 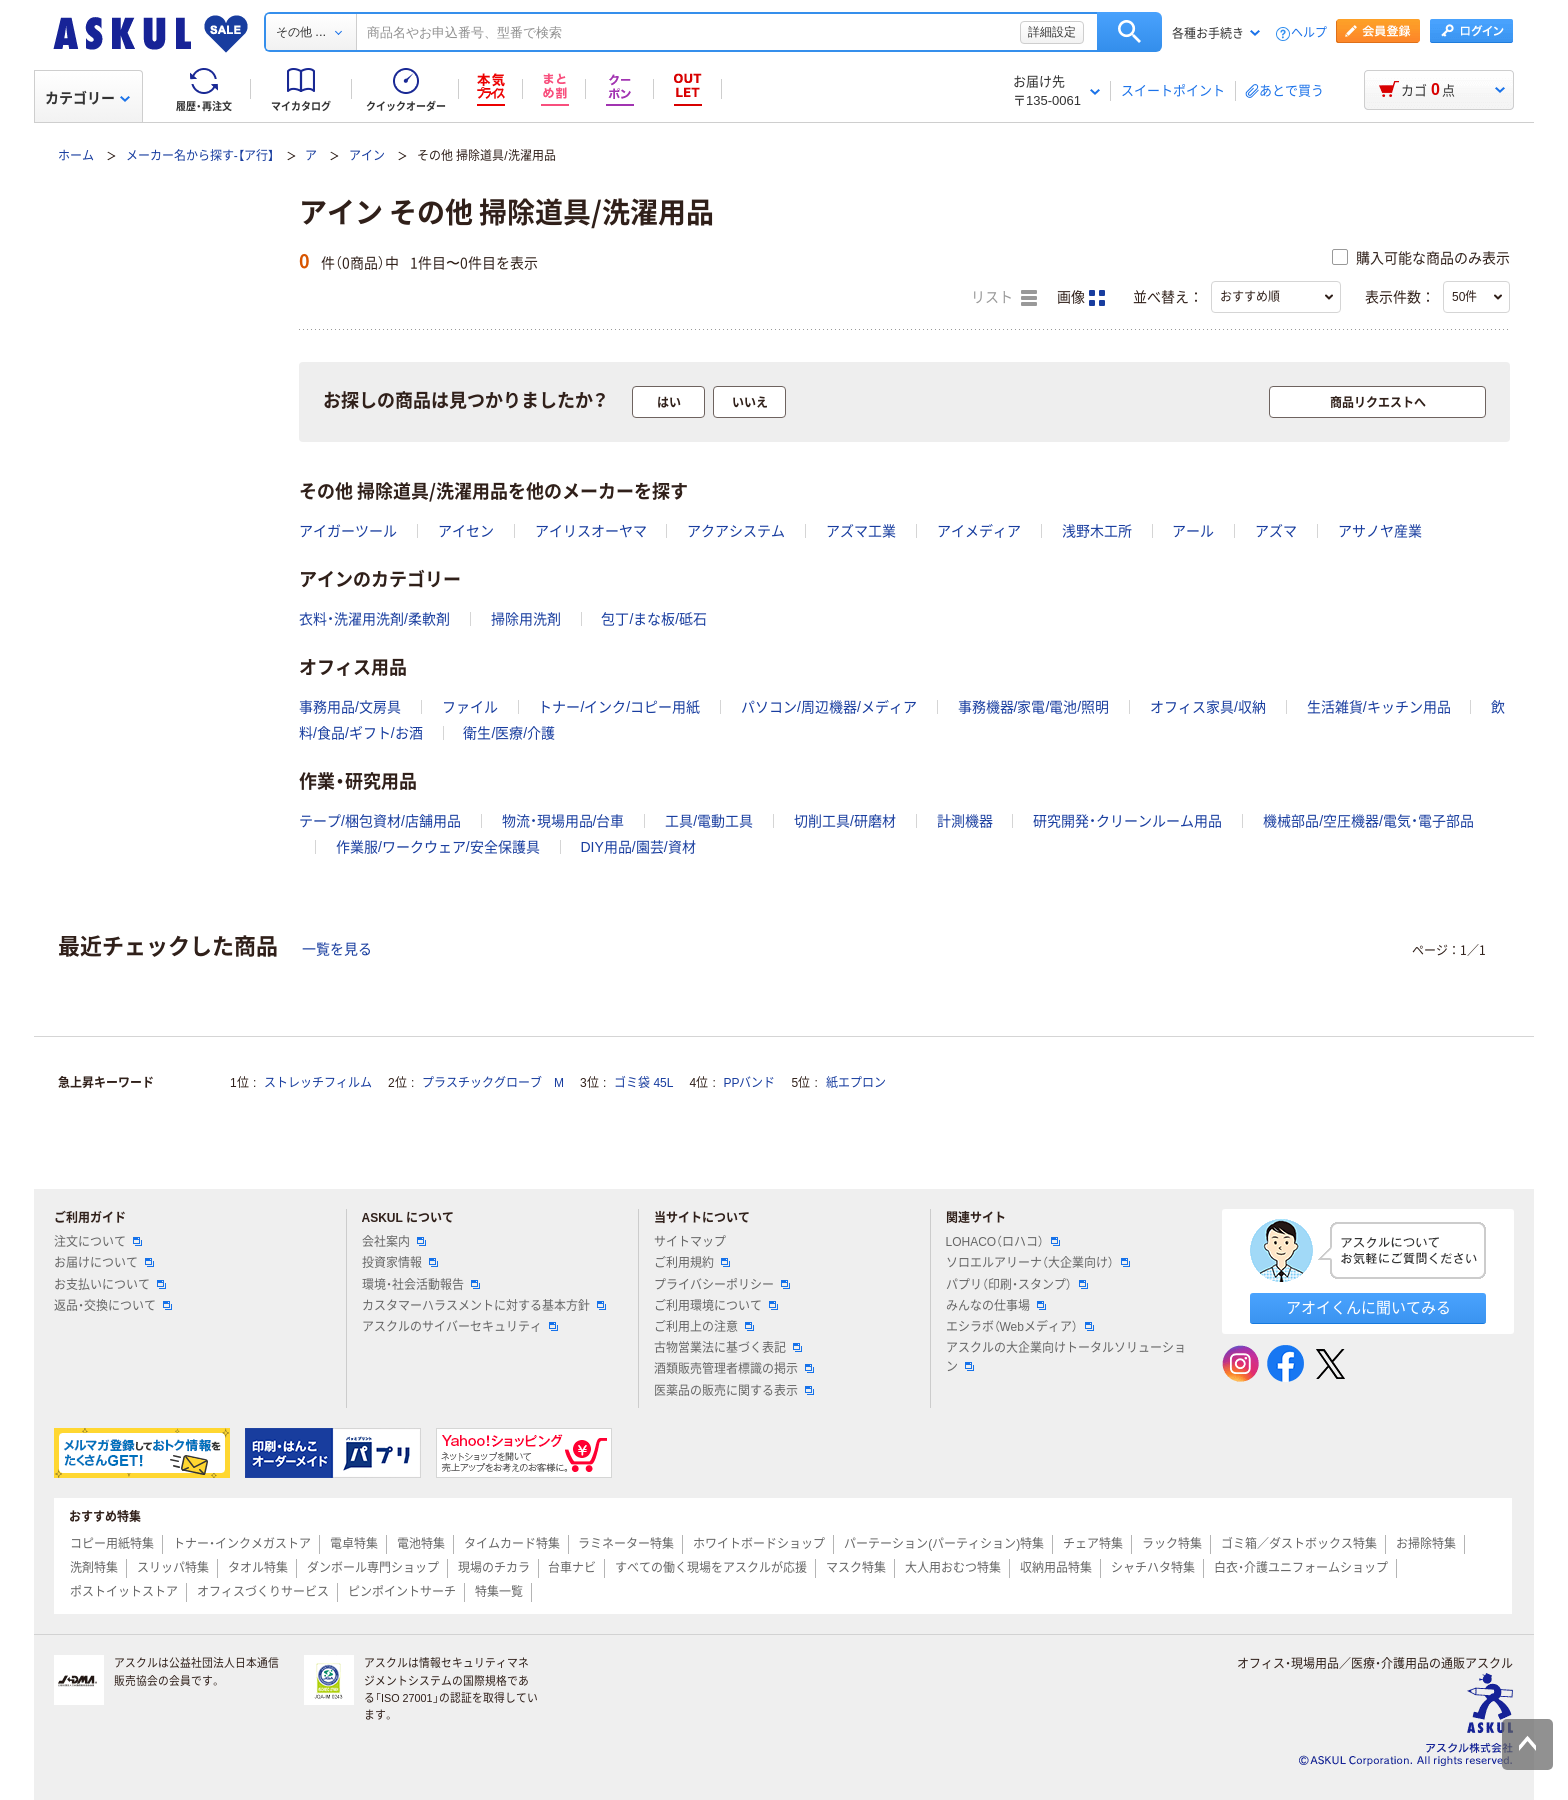 What do you see at coordinates (591, 531) in the screenshot?
I see `アイリスオーヤマ` at bounding box center [591, 531].